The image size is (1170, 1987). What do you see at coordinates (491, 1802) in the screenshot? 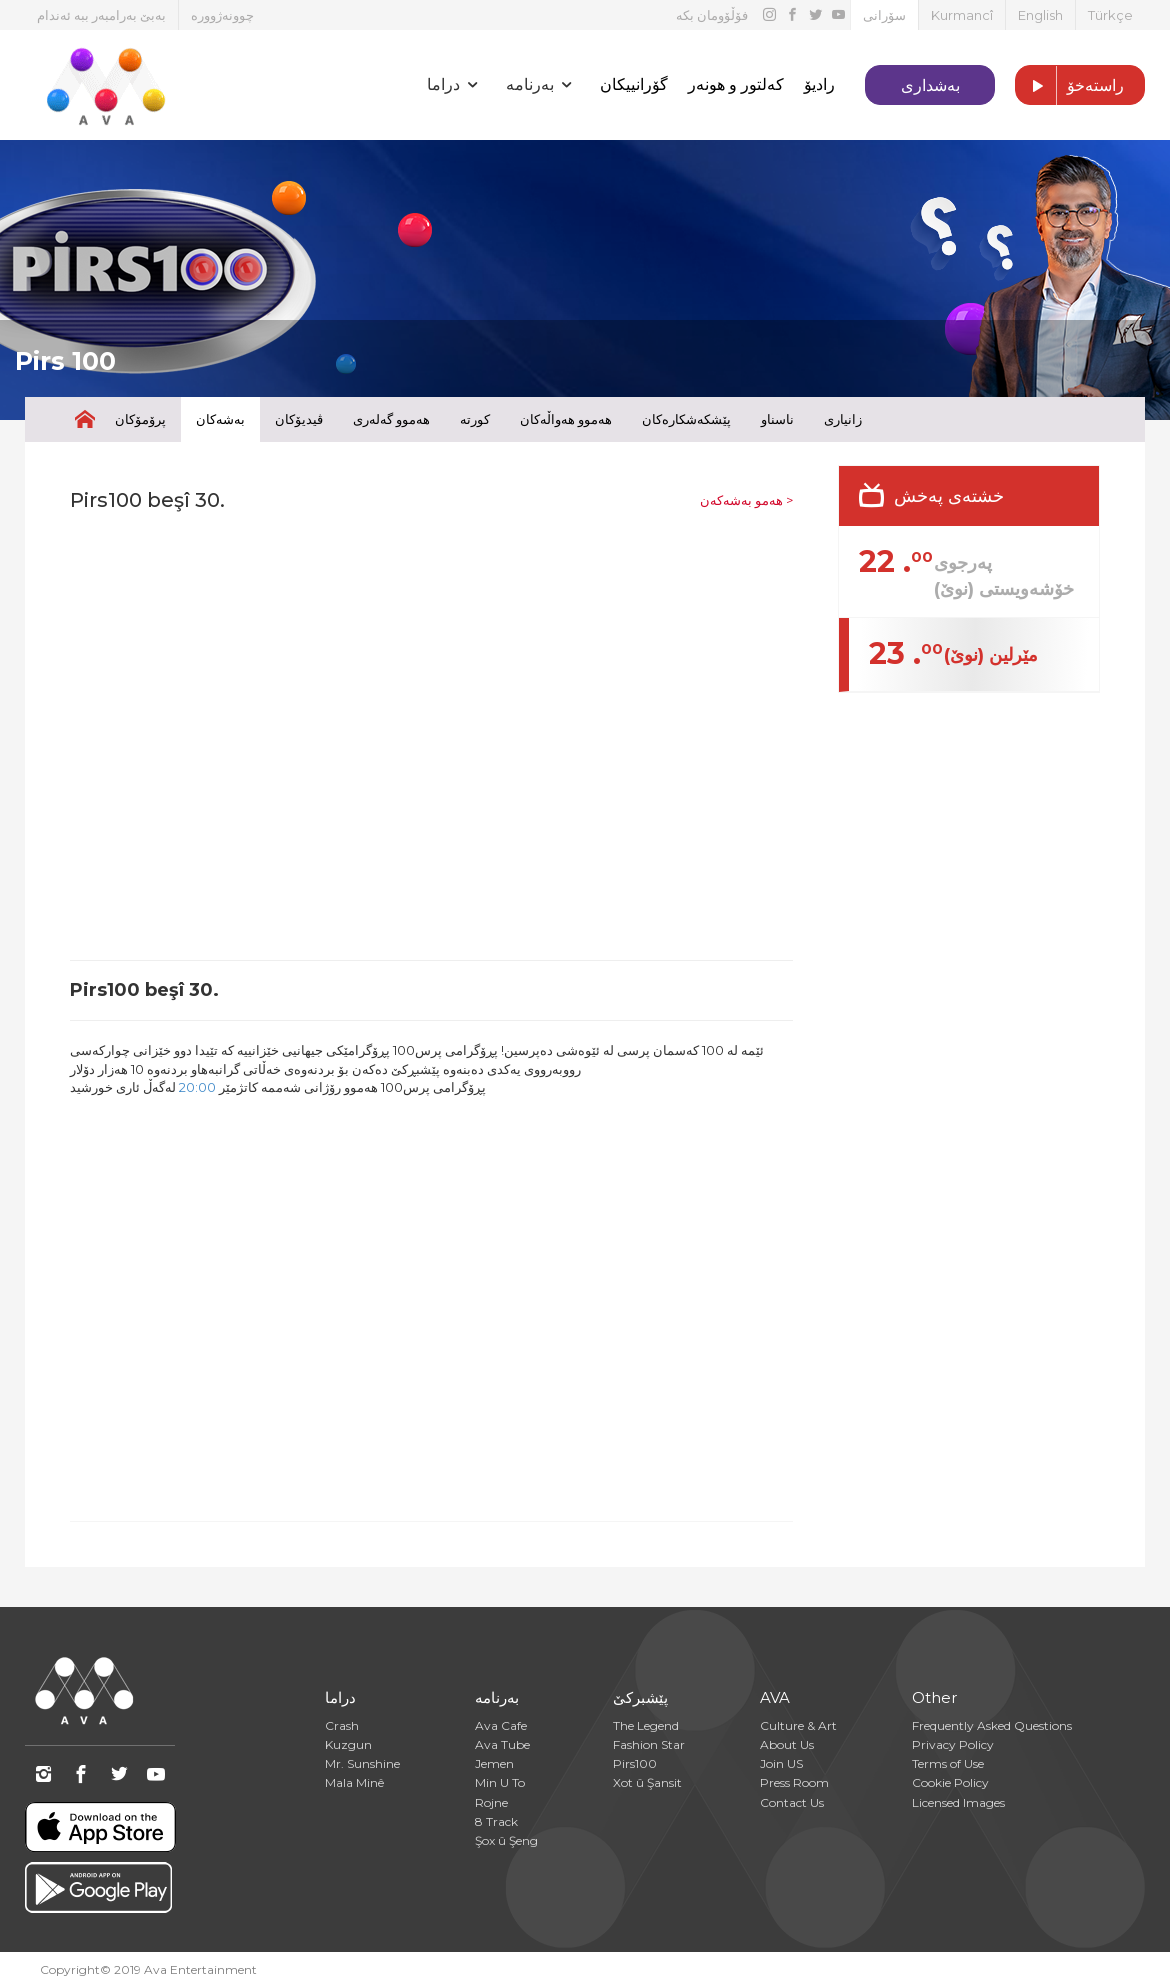
I see `Rojne` at bounding box center [491, 1802].